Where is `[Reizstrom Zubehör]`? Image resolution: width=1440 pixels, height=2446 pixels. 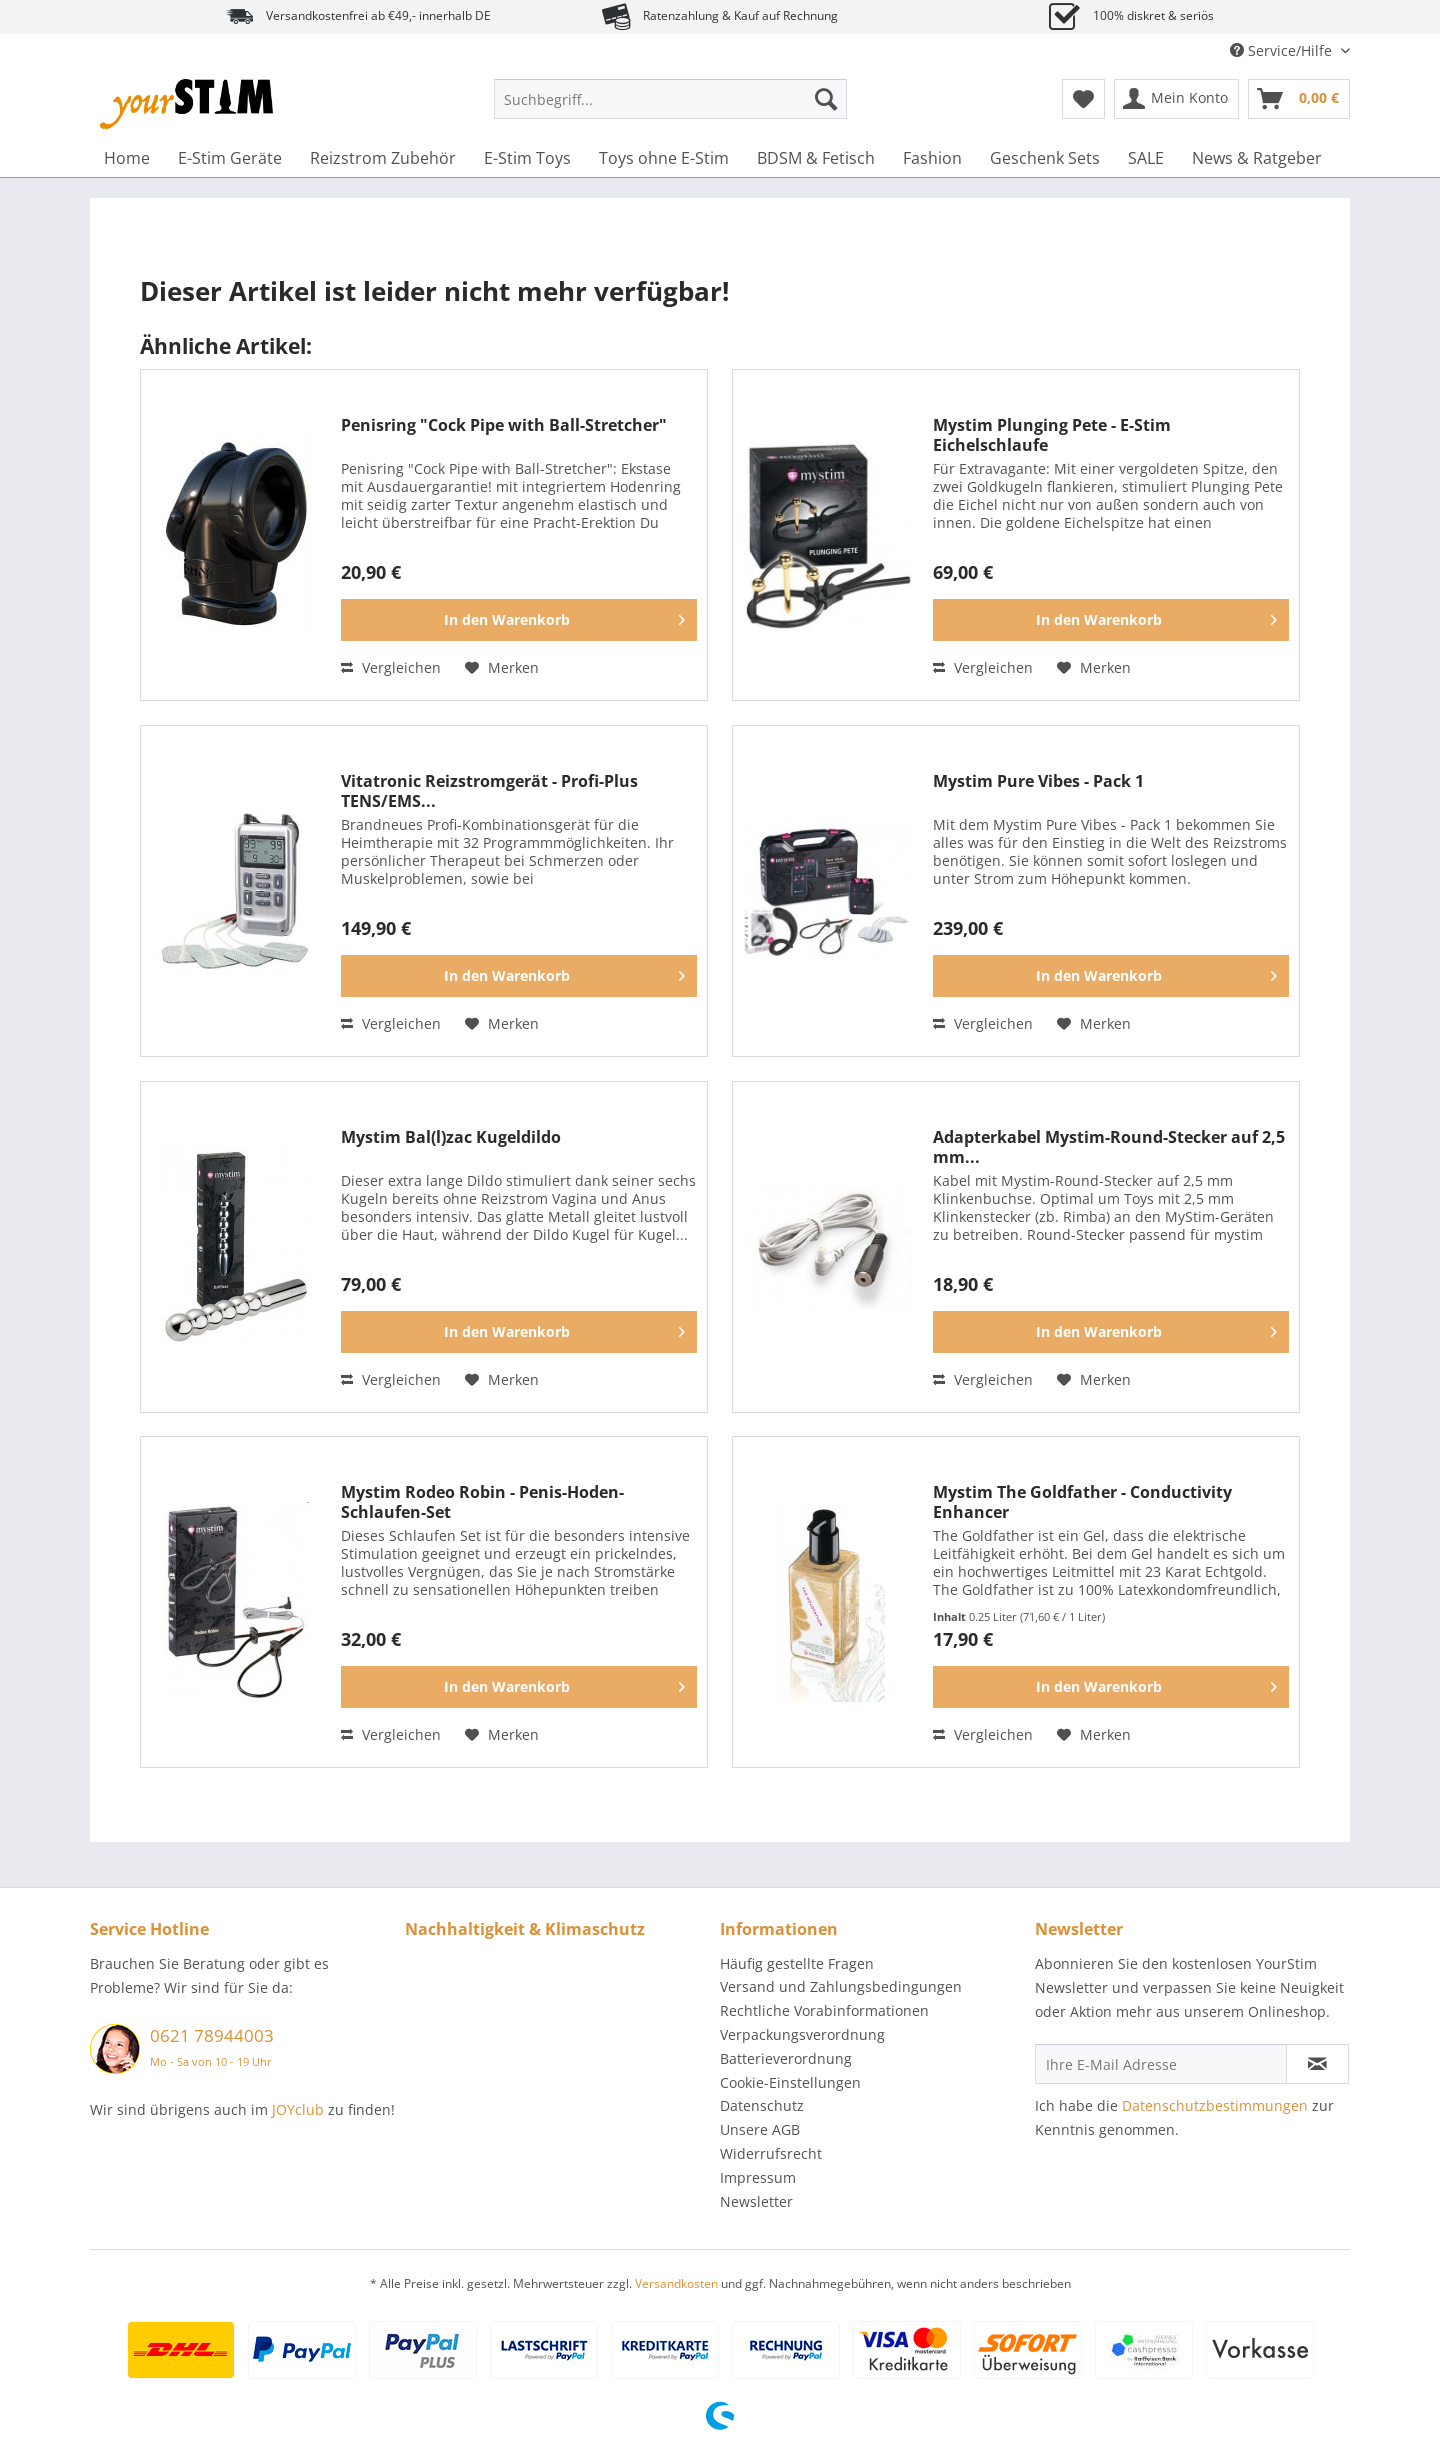 [Reizstrom Zubehör] is located at coordinates (383, 158).